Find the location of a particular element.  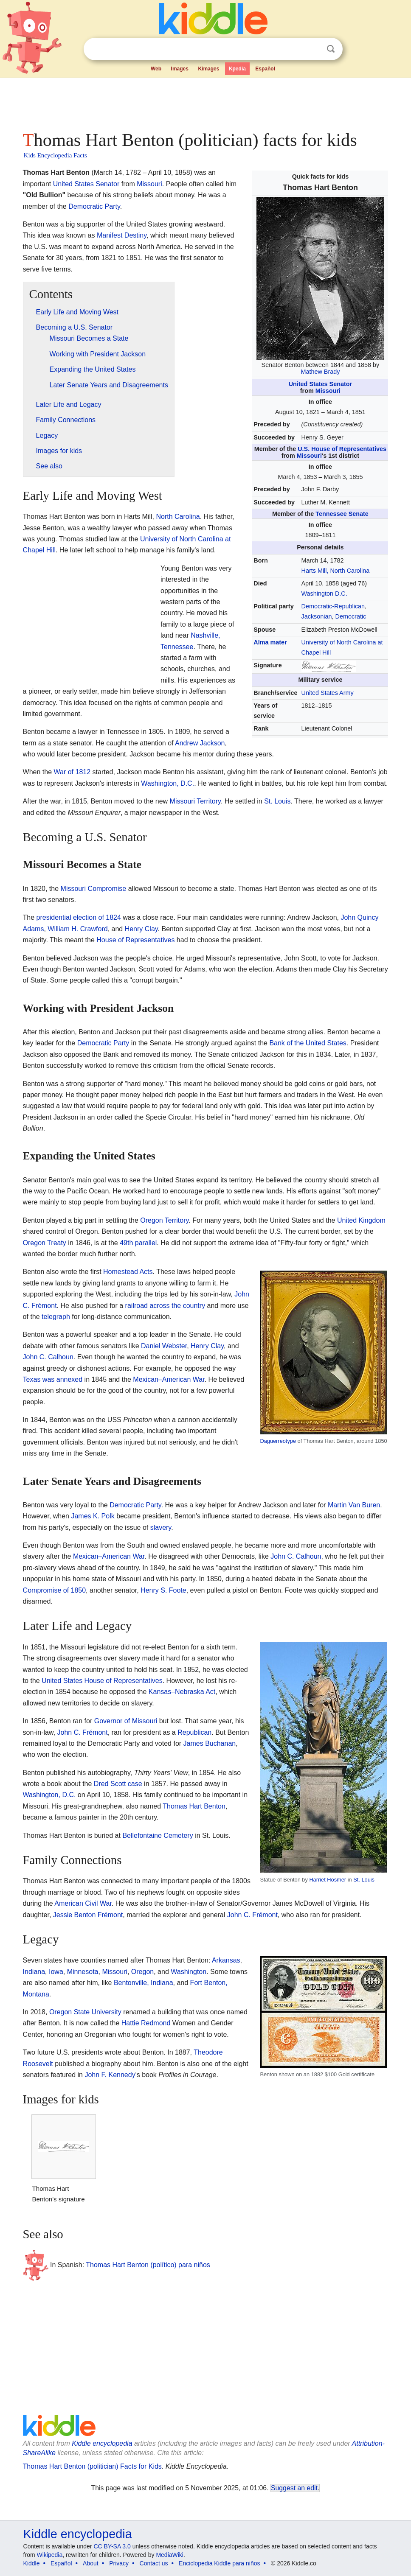

Kimages is located at coordinates (208, 69).